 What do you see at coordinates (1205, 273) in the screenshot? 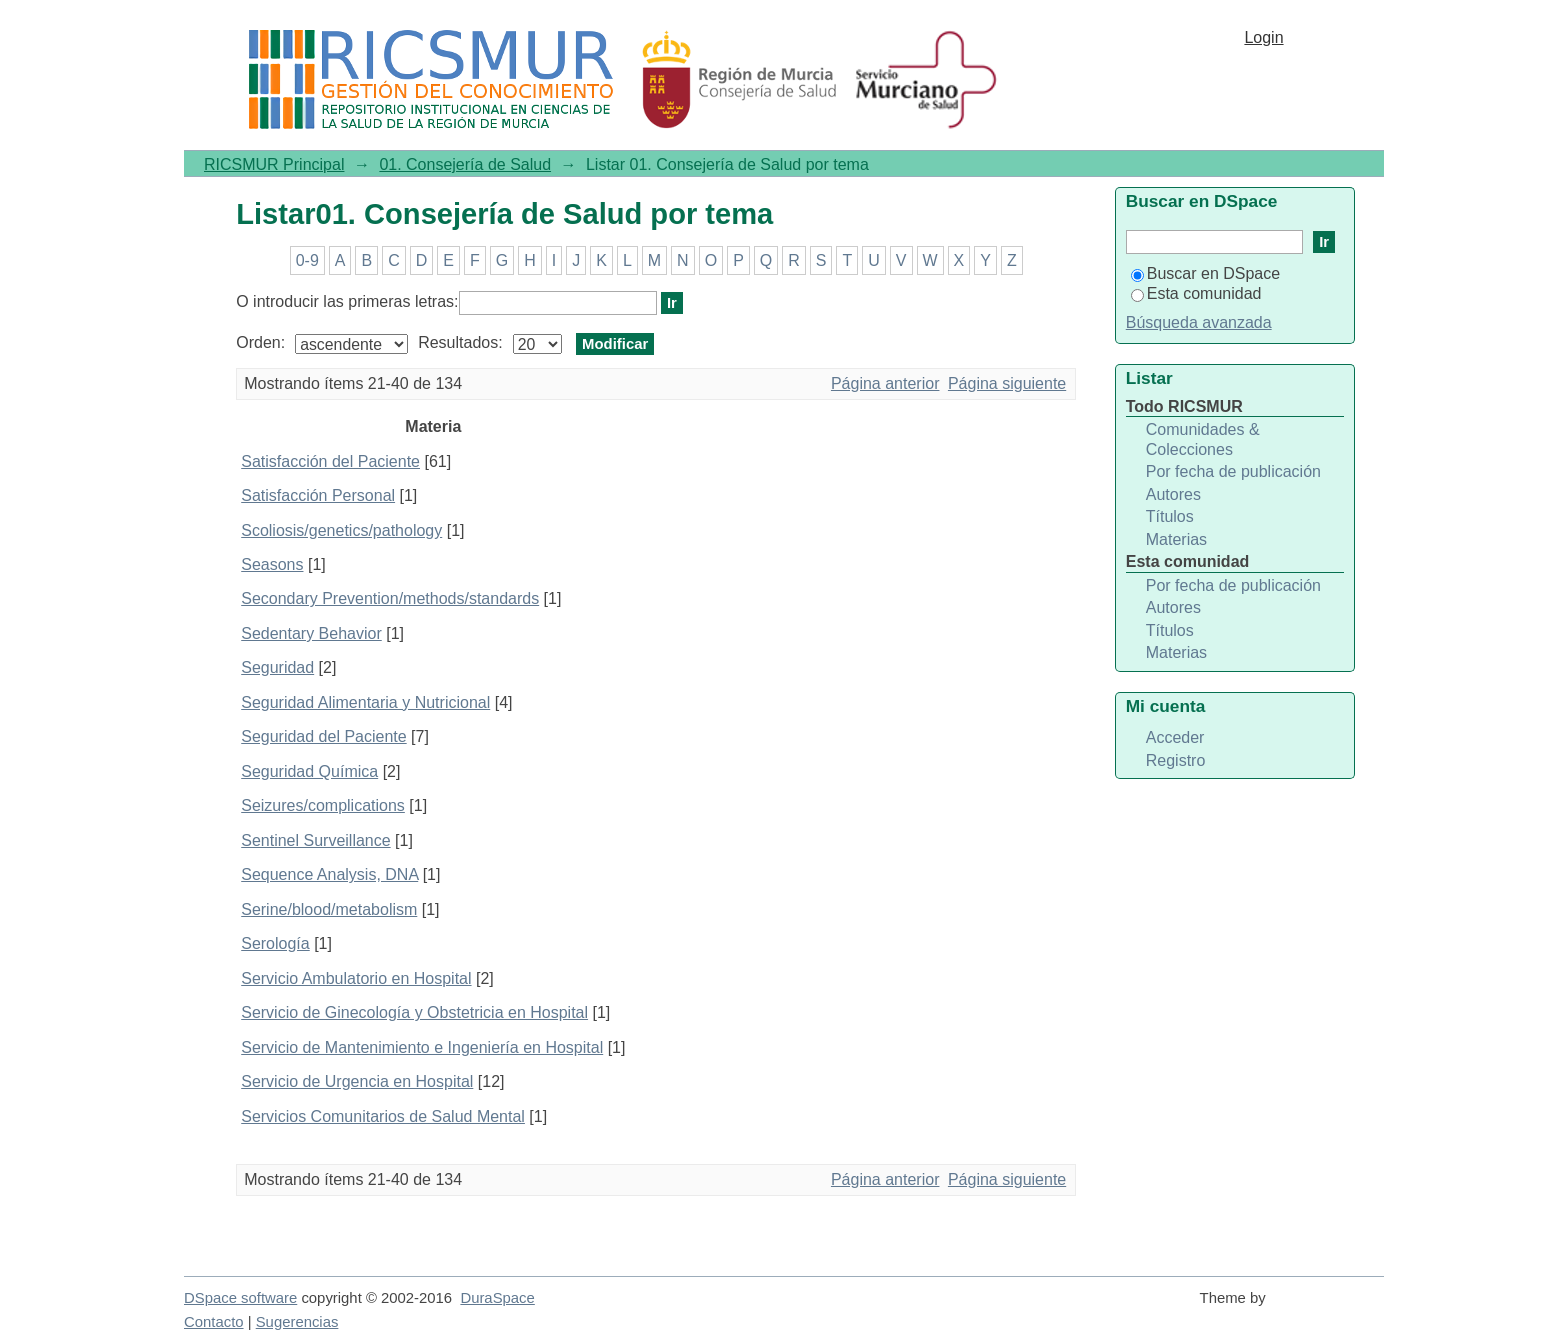
I see `Buscar en DSpace` at bounding box center [1205, 273].